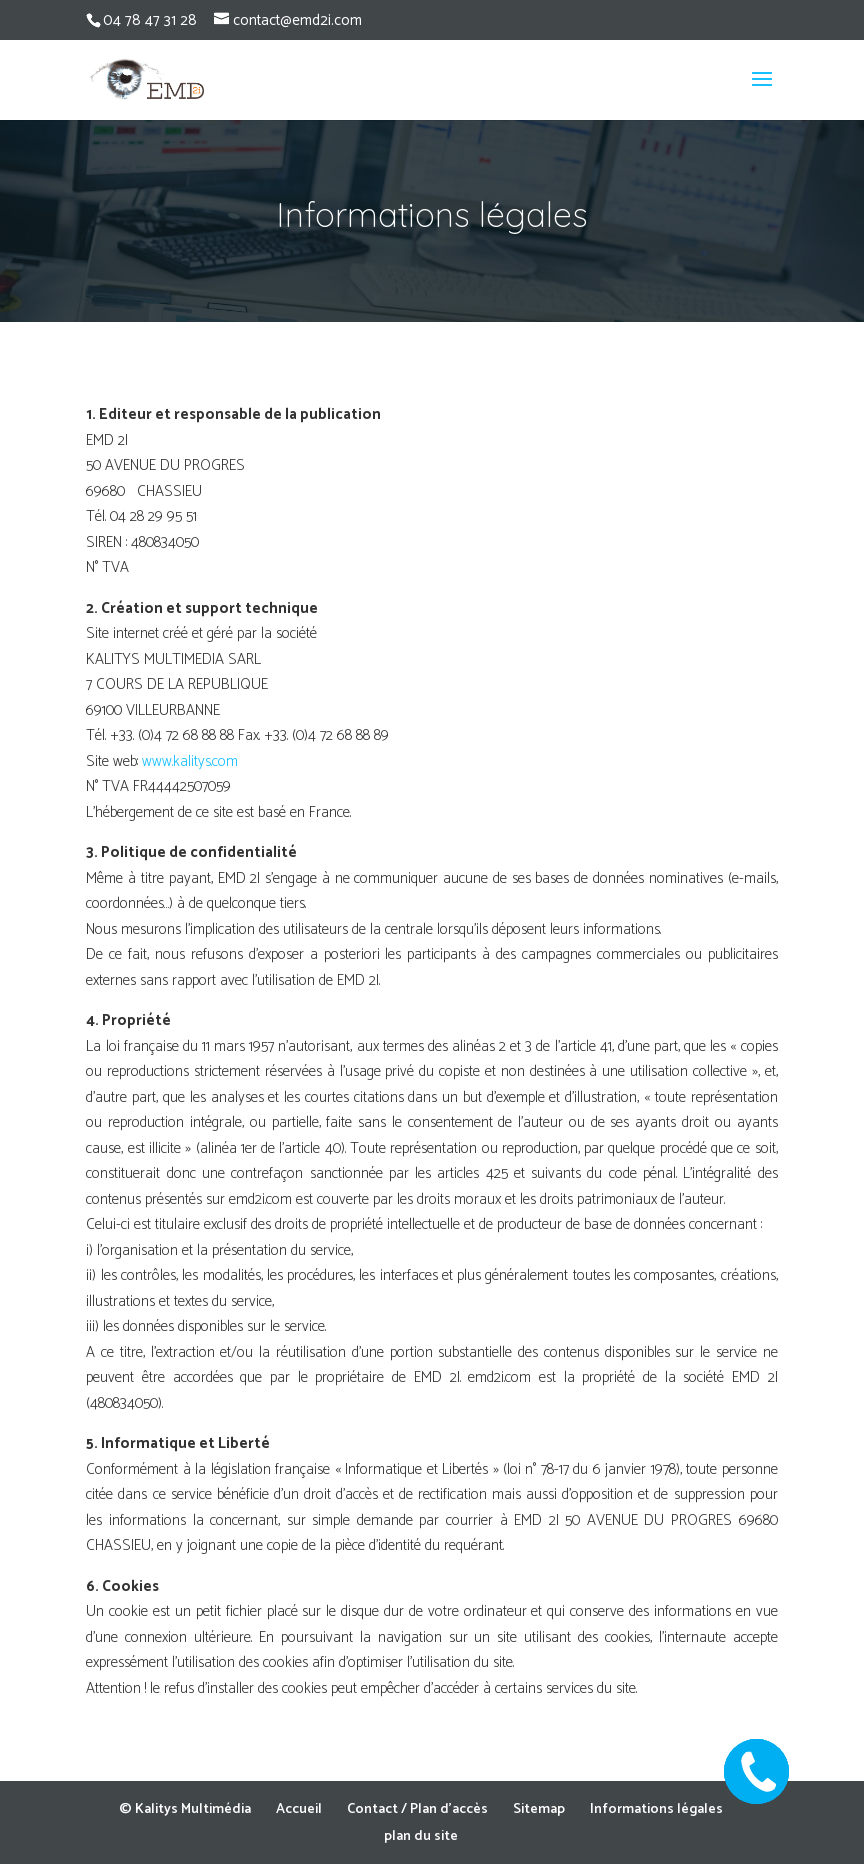 This screenshot has width=864, height=1864. Describe the element at coordinates (299, 1809) in the screenshot. I see `Accueil` at that location.